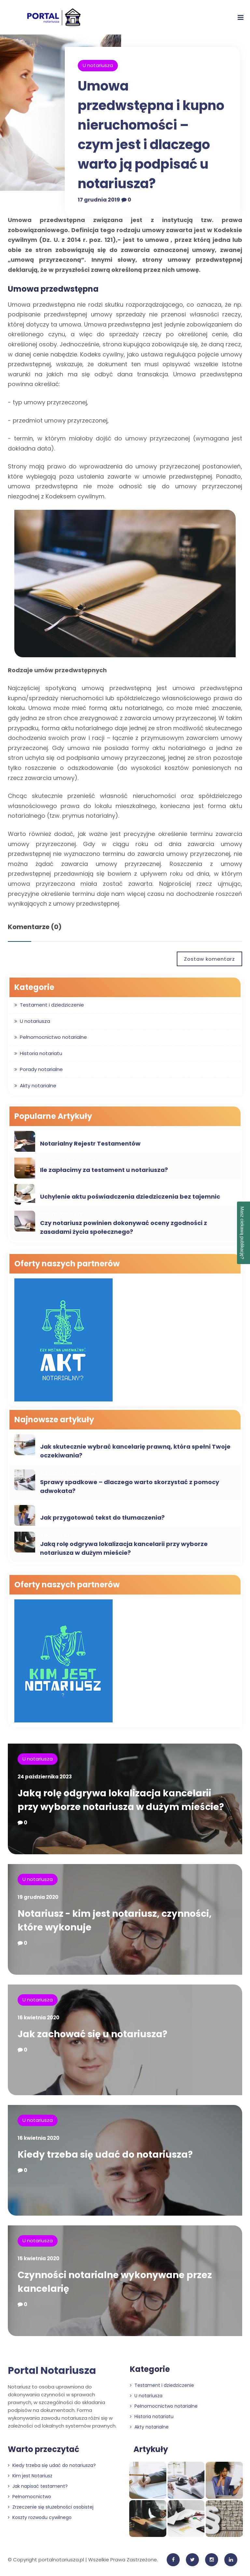 The image size is (250, 2576). Describe the element at coordinates (38, 1085) in the screenshot. I see `Akty notarialne` at that location.